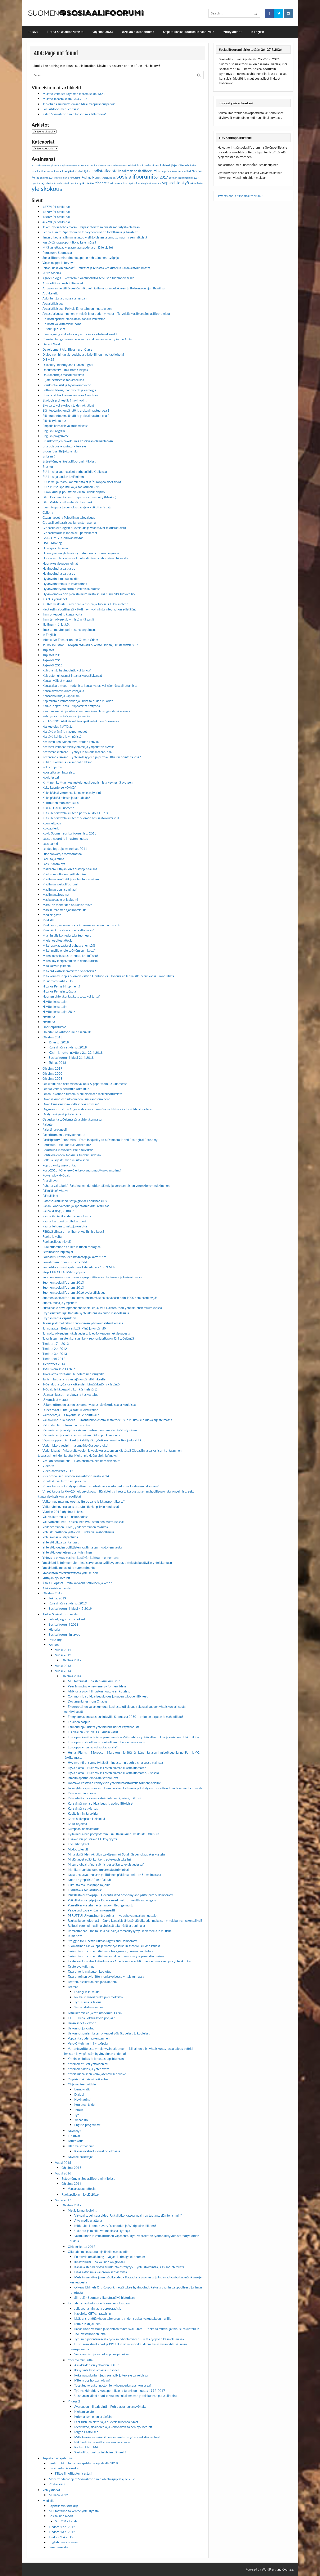  What do you see at coordinates (79, 2094) in the screenshot?
I see `Dialogi` at bounding box center [79, 2094].